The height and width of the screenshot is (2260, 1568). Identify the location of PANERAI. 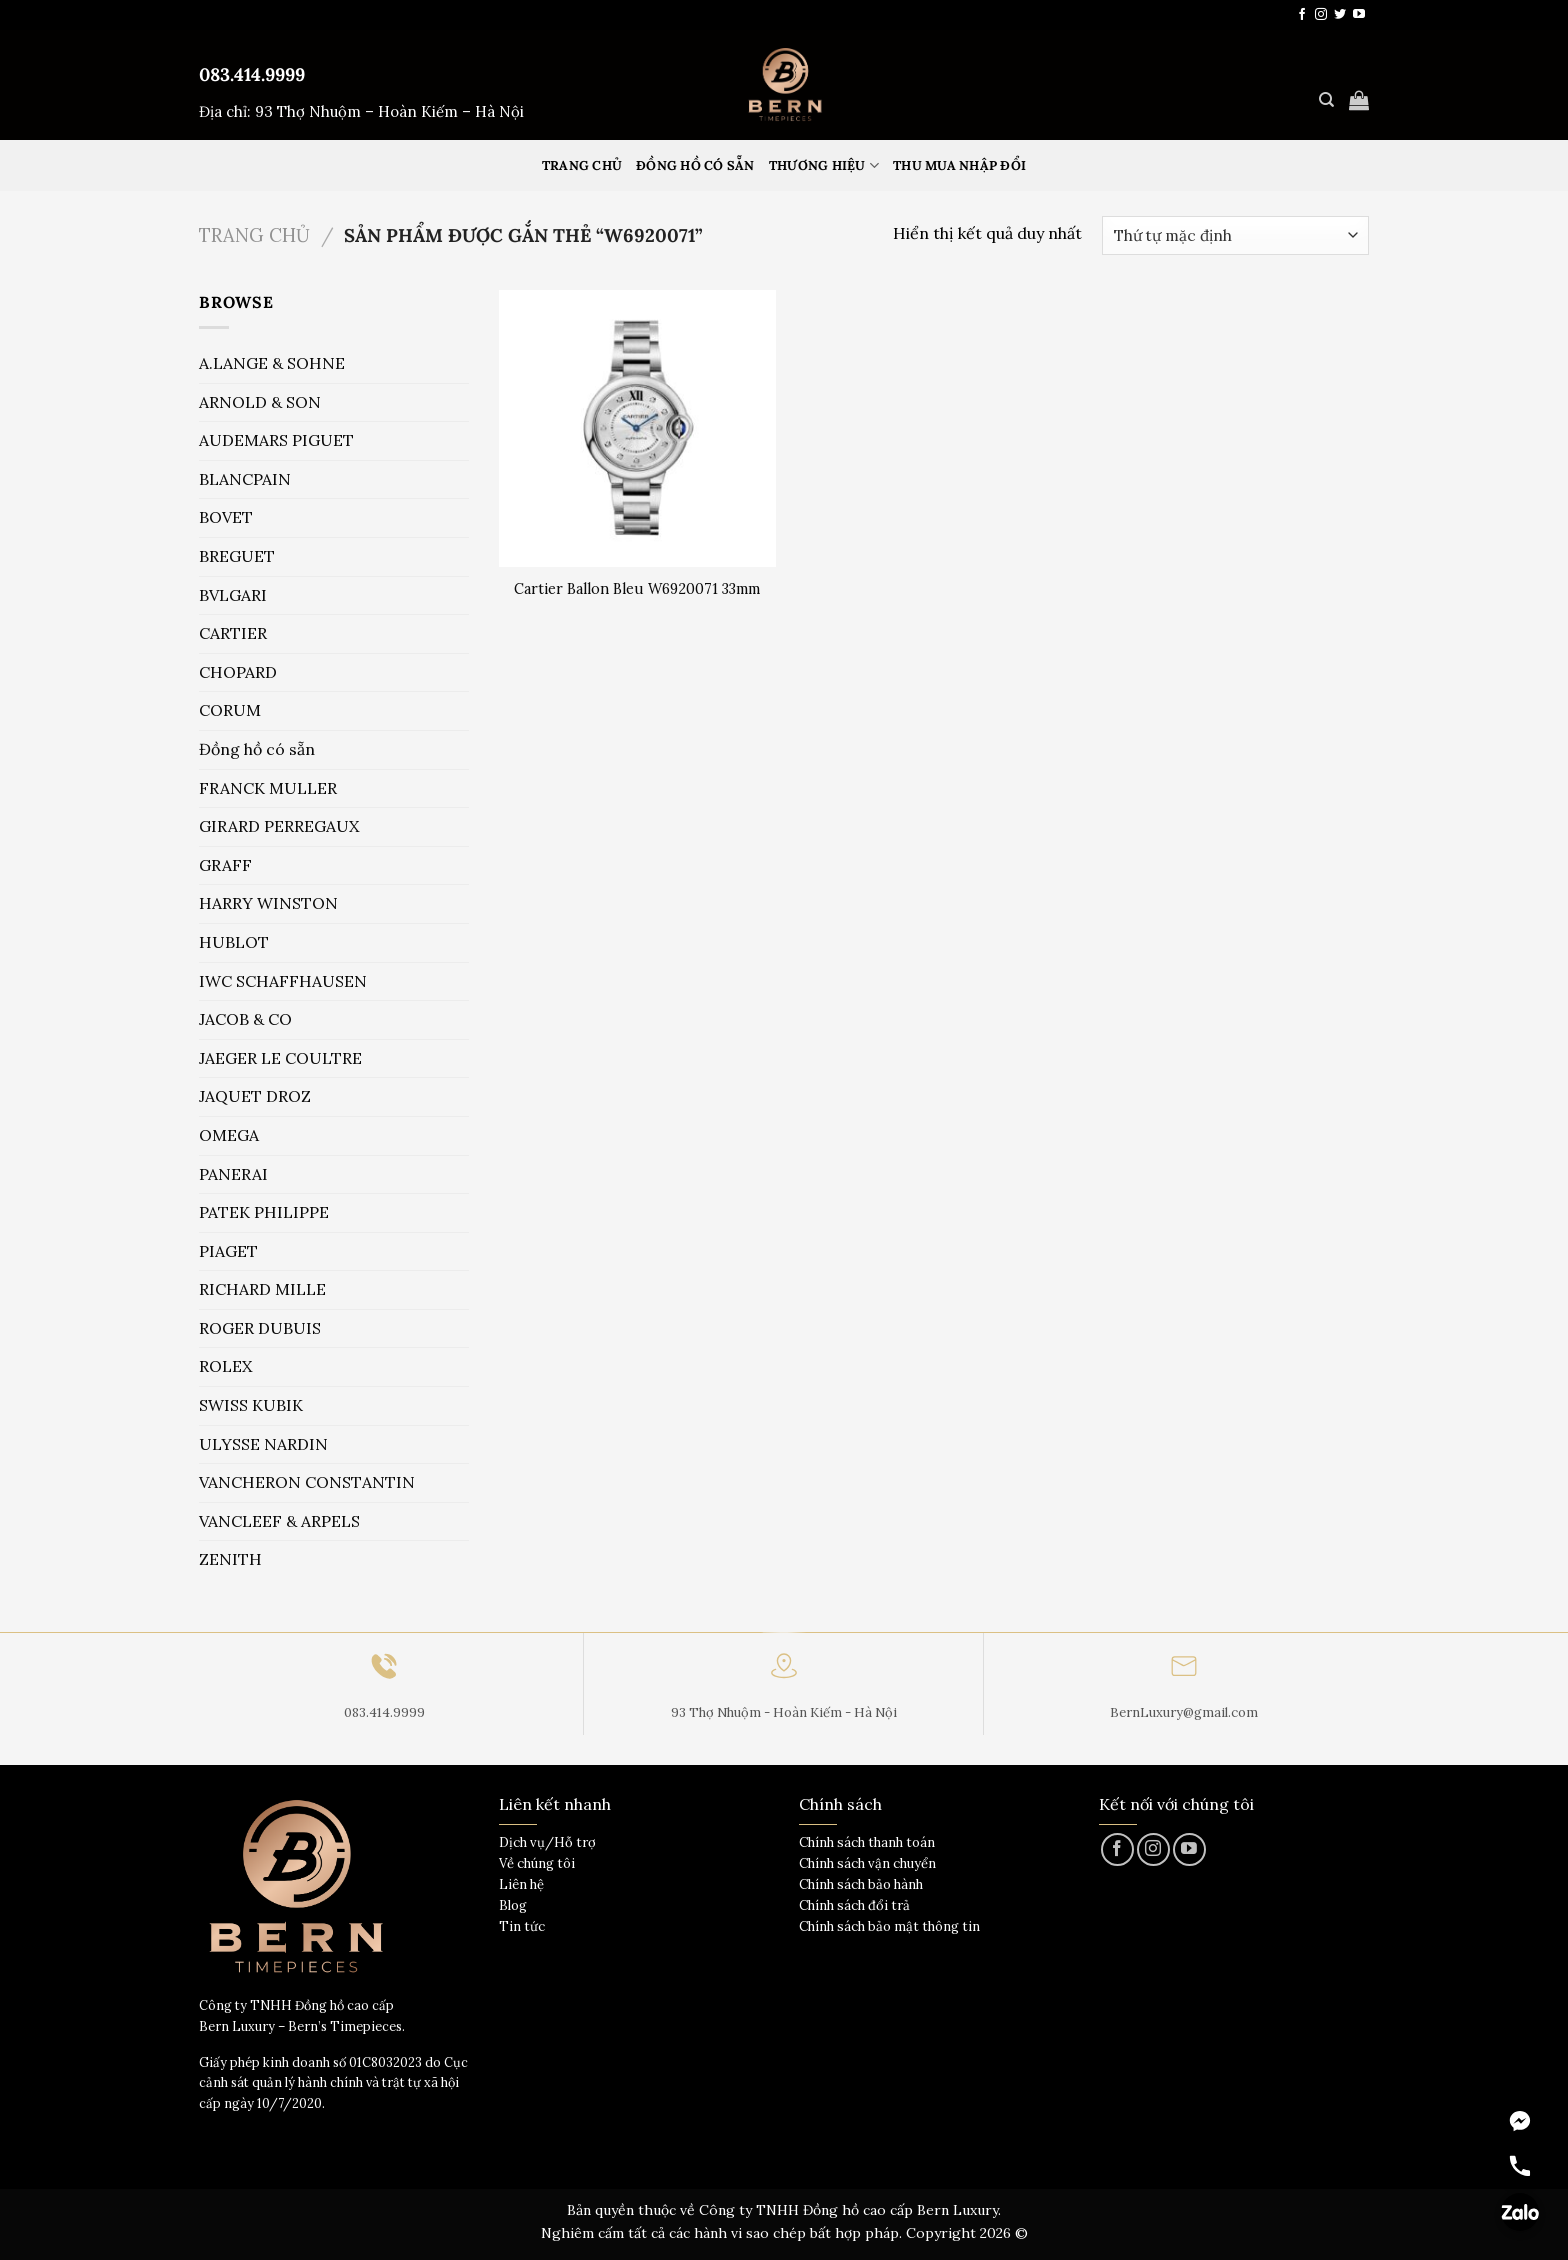
(233, 1174).